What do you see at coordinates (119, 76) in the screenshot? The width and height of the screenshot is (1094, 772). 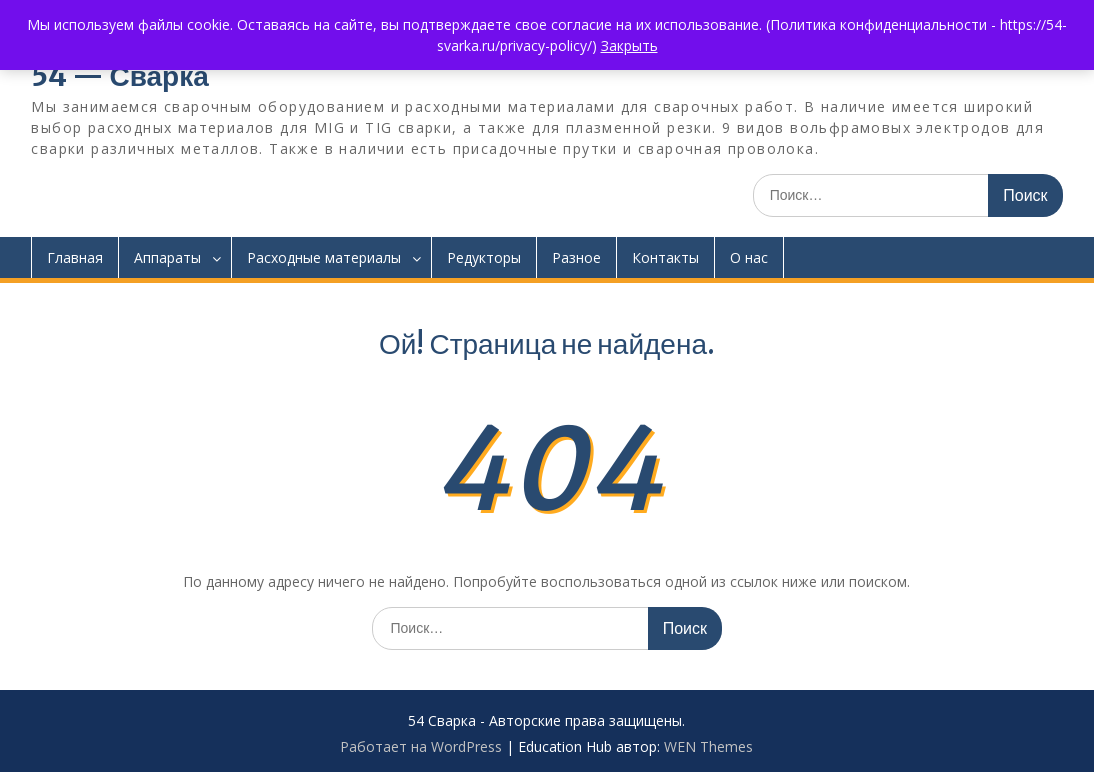 I see `54 — Сварка` at bounding box center [119, 76].